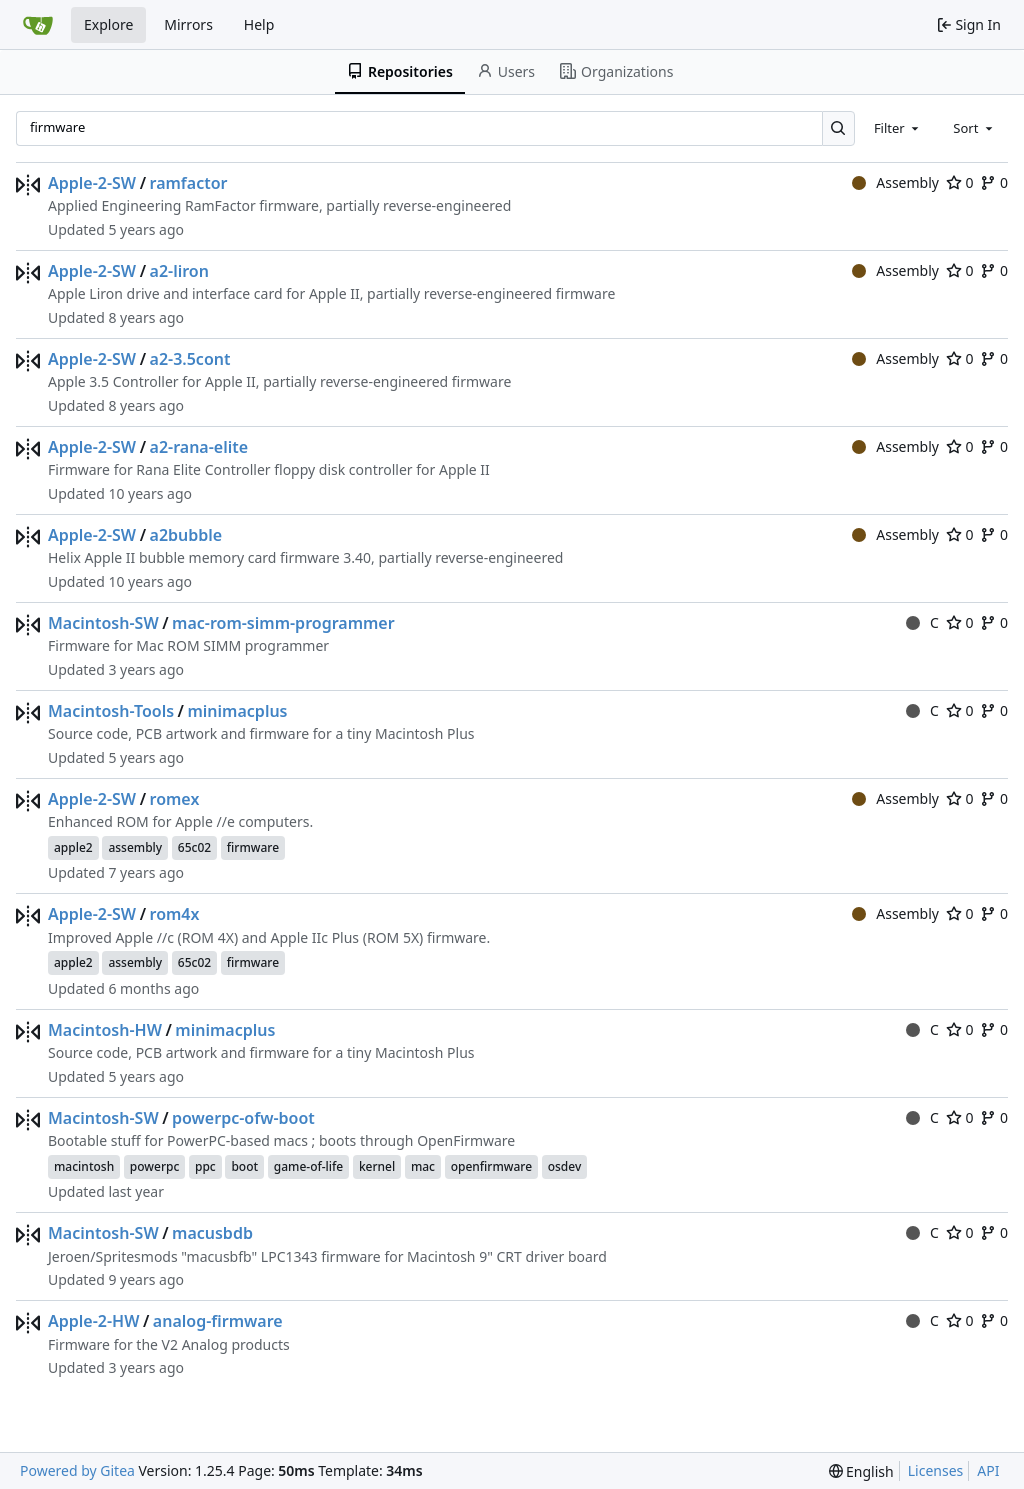 Image resolution: width=1024 pixels, height=1489 pixels. What do you see at coordinates (93, 1321) in the screenshot?
I see `Apple-2-HW` at bounding box center [93, 1321].